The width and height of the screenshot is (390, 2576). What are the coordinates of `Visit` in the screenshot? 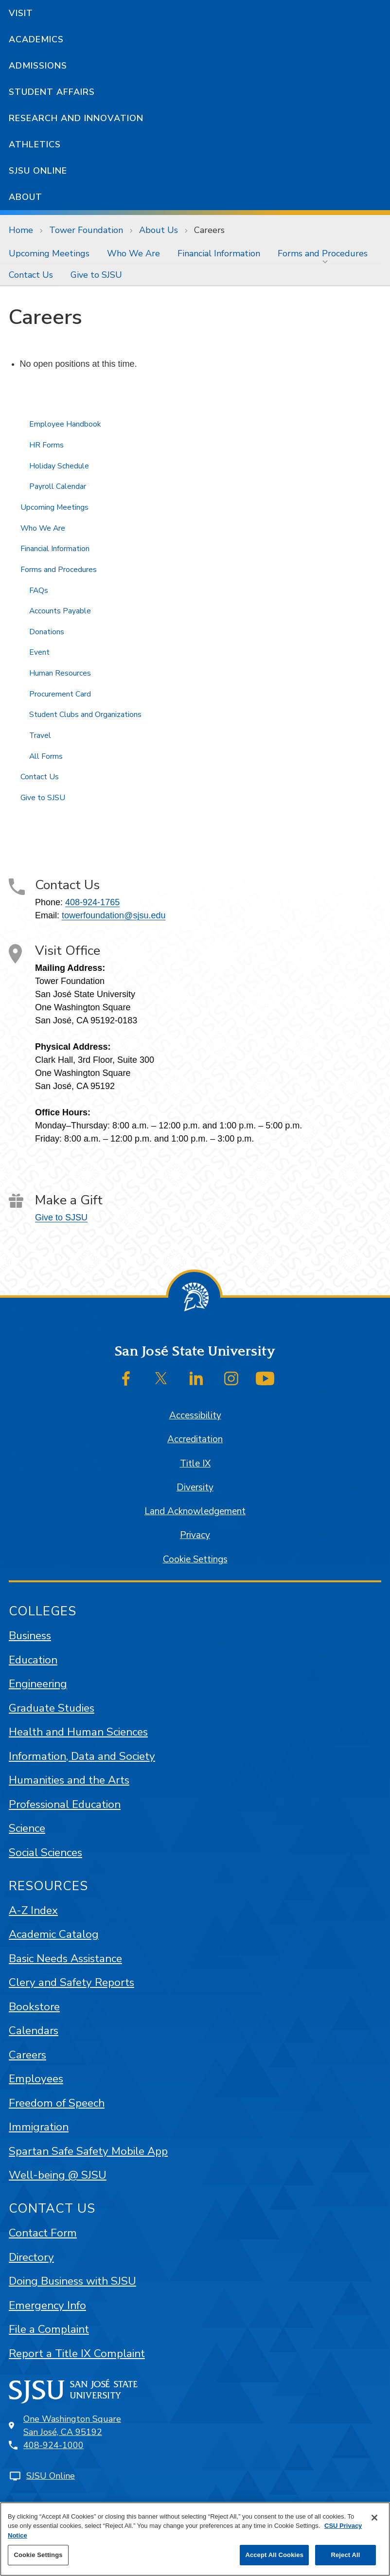 It's located at (21, 13).